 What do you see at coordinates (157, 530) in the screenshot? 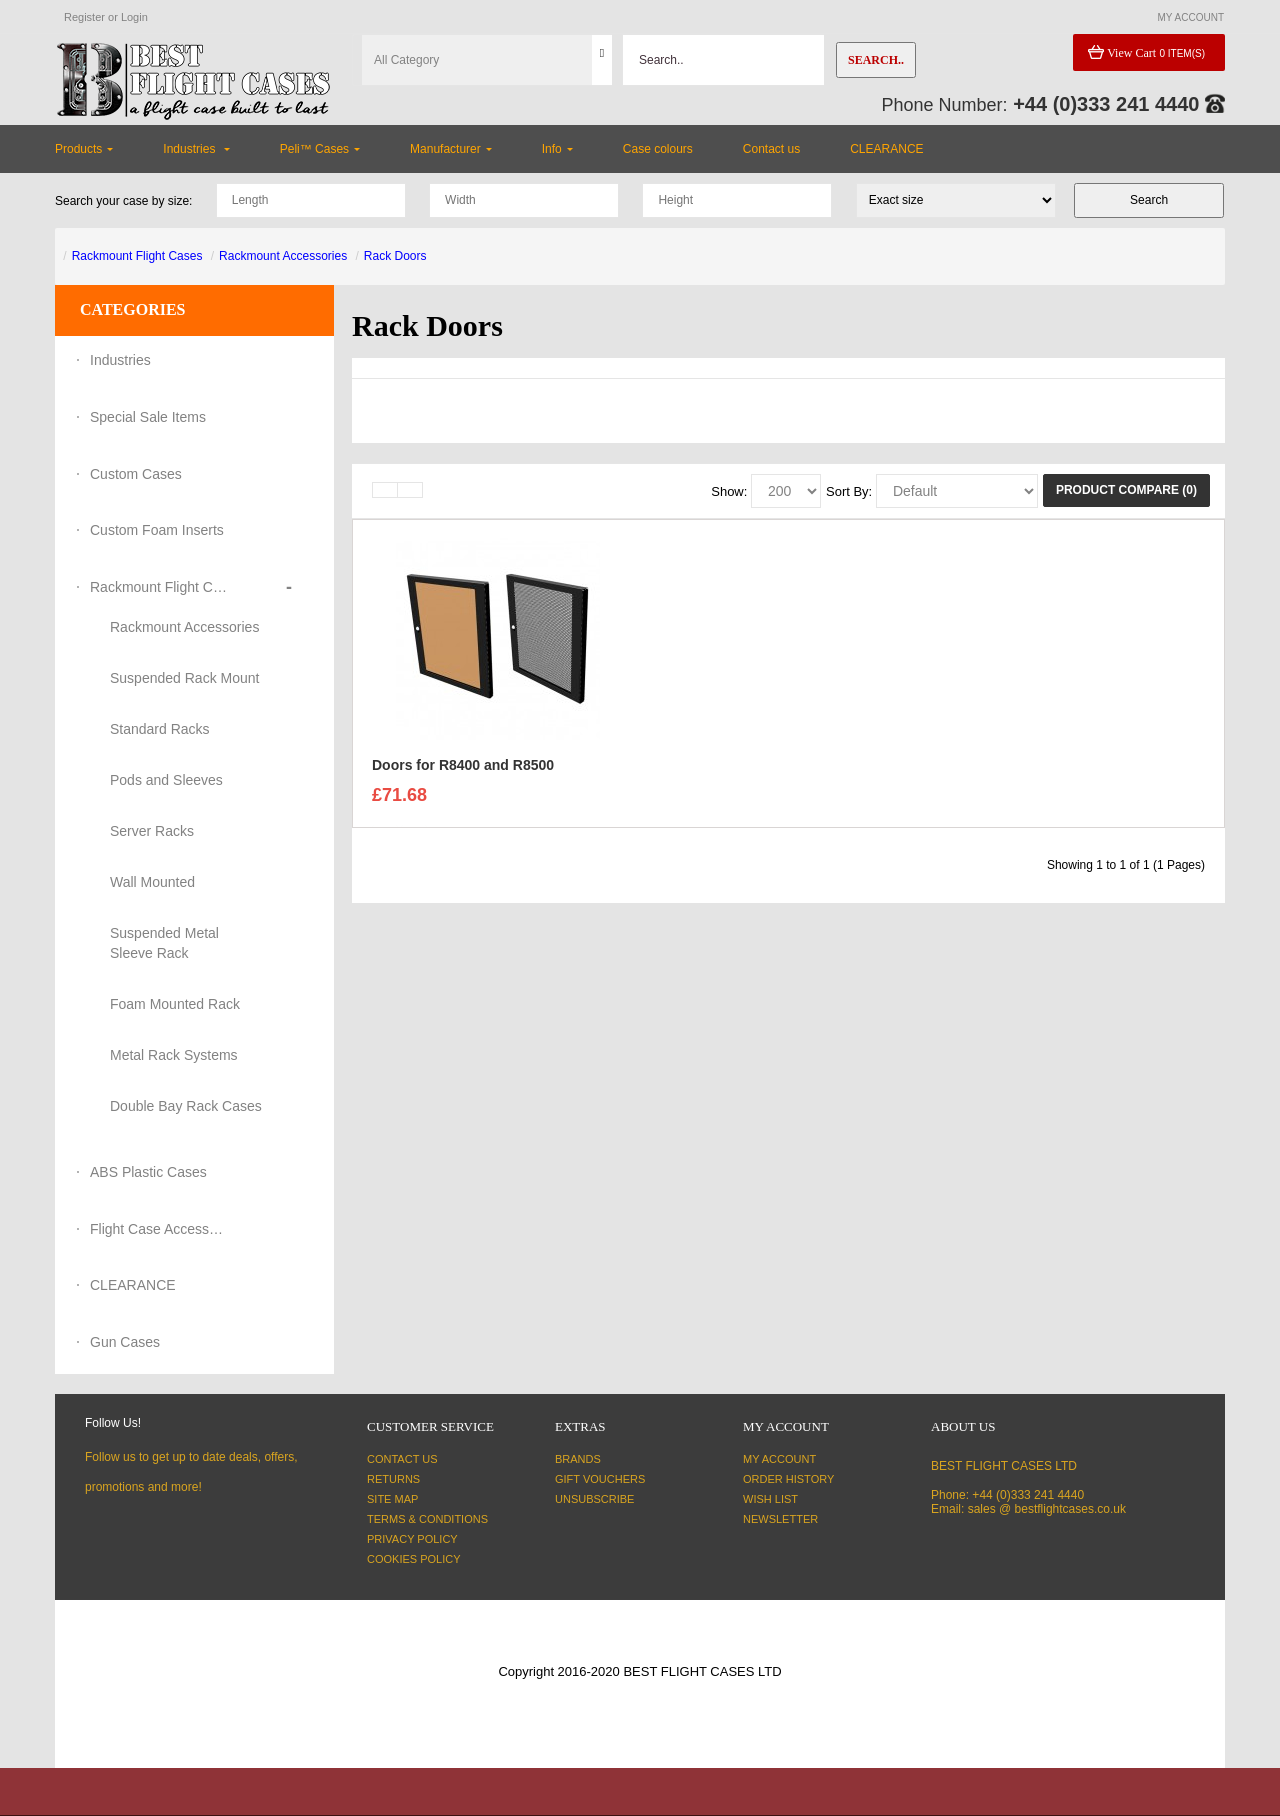
I see `Custom Foam Inserts` at bounding box center [157, 530].